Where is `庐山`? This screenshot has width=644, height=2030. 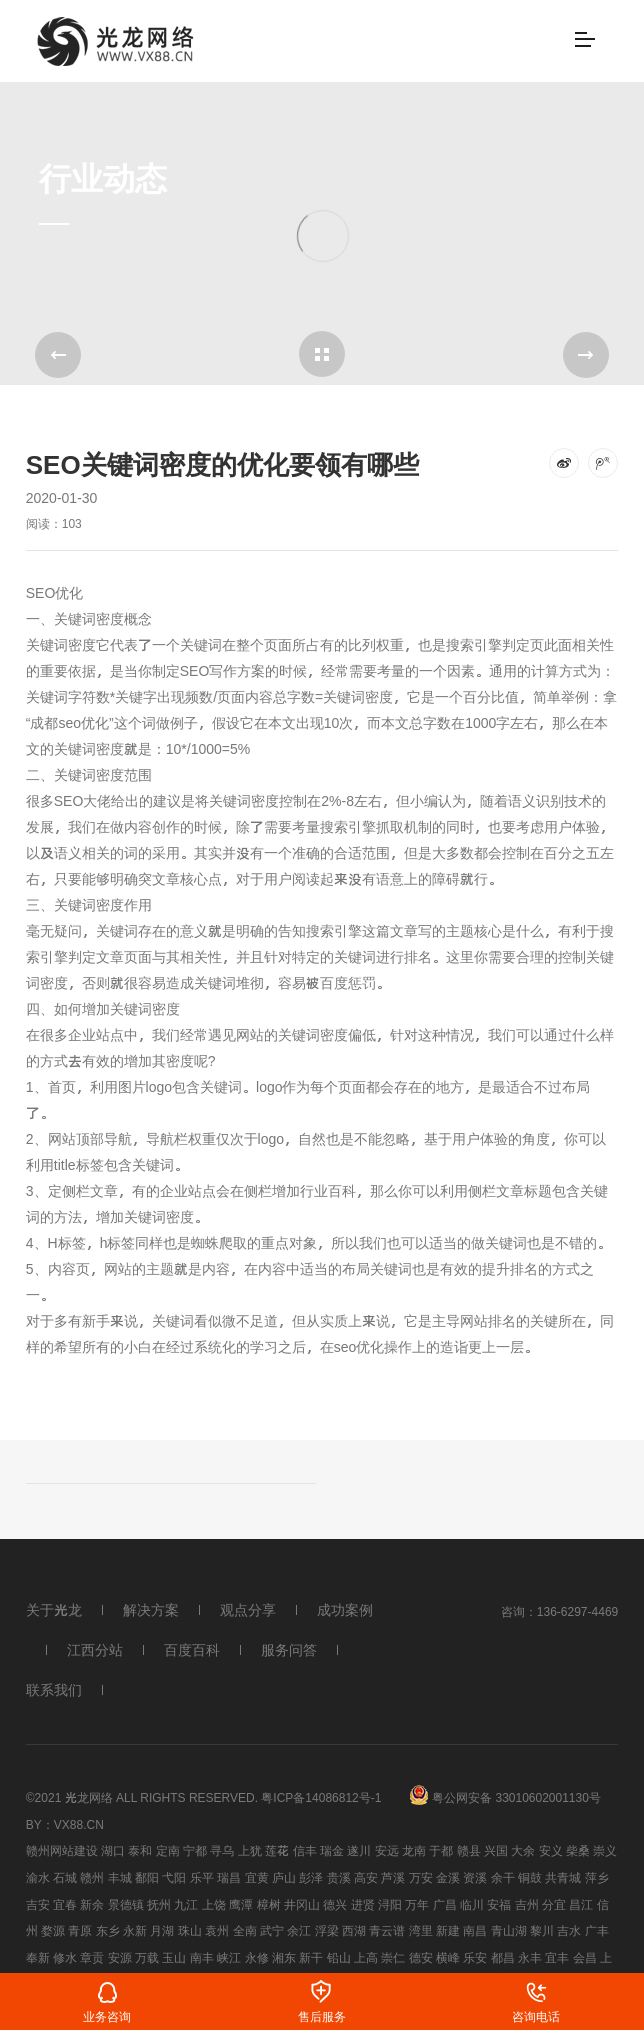
庐山 is located at coordinates (284, 1868).